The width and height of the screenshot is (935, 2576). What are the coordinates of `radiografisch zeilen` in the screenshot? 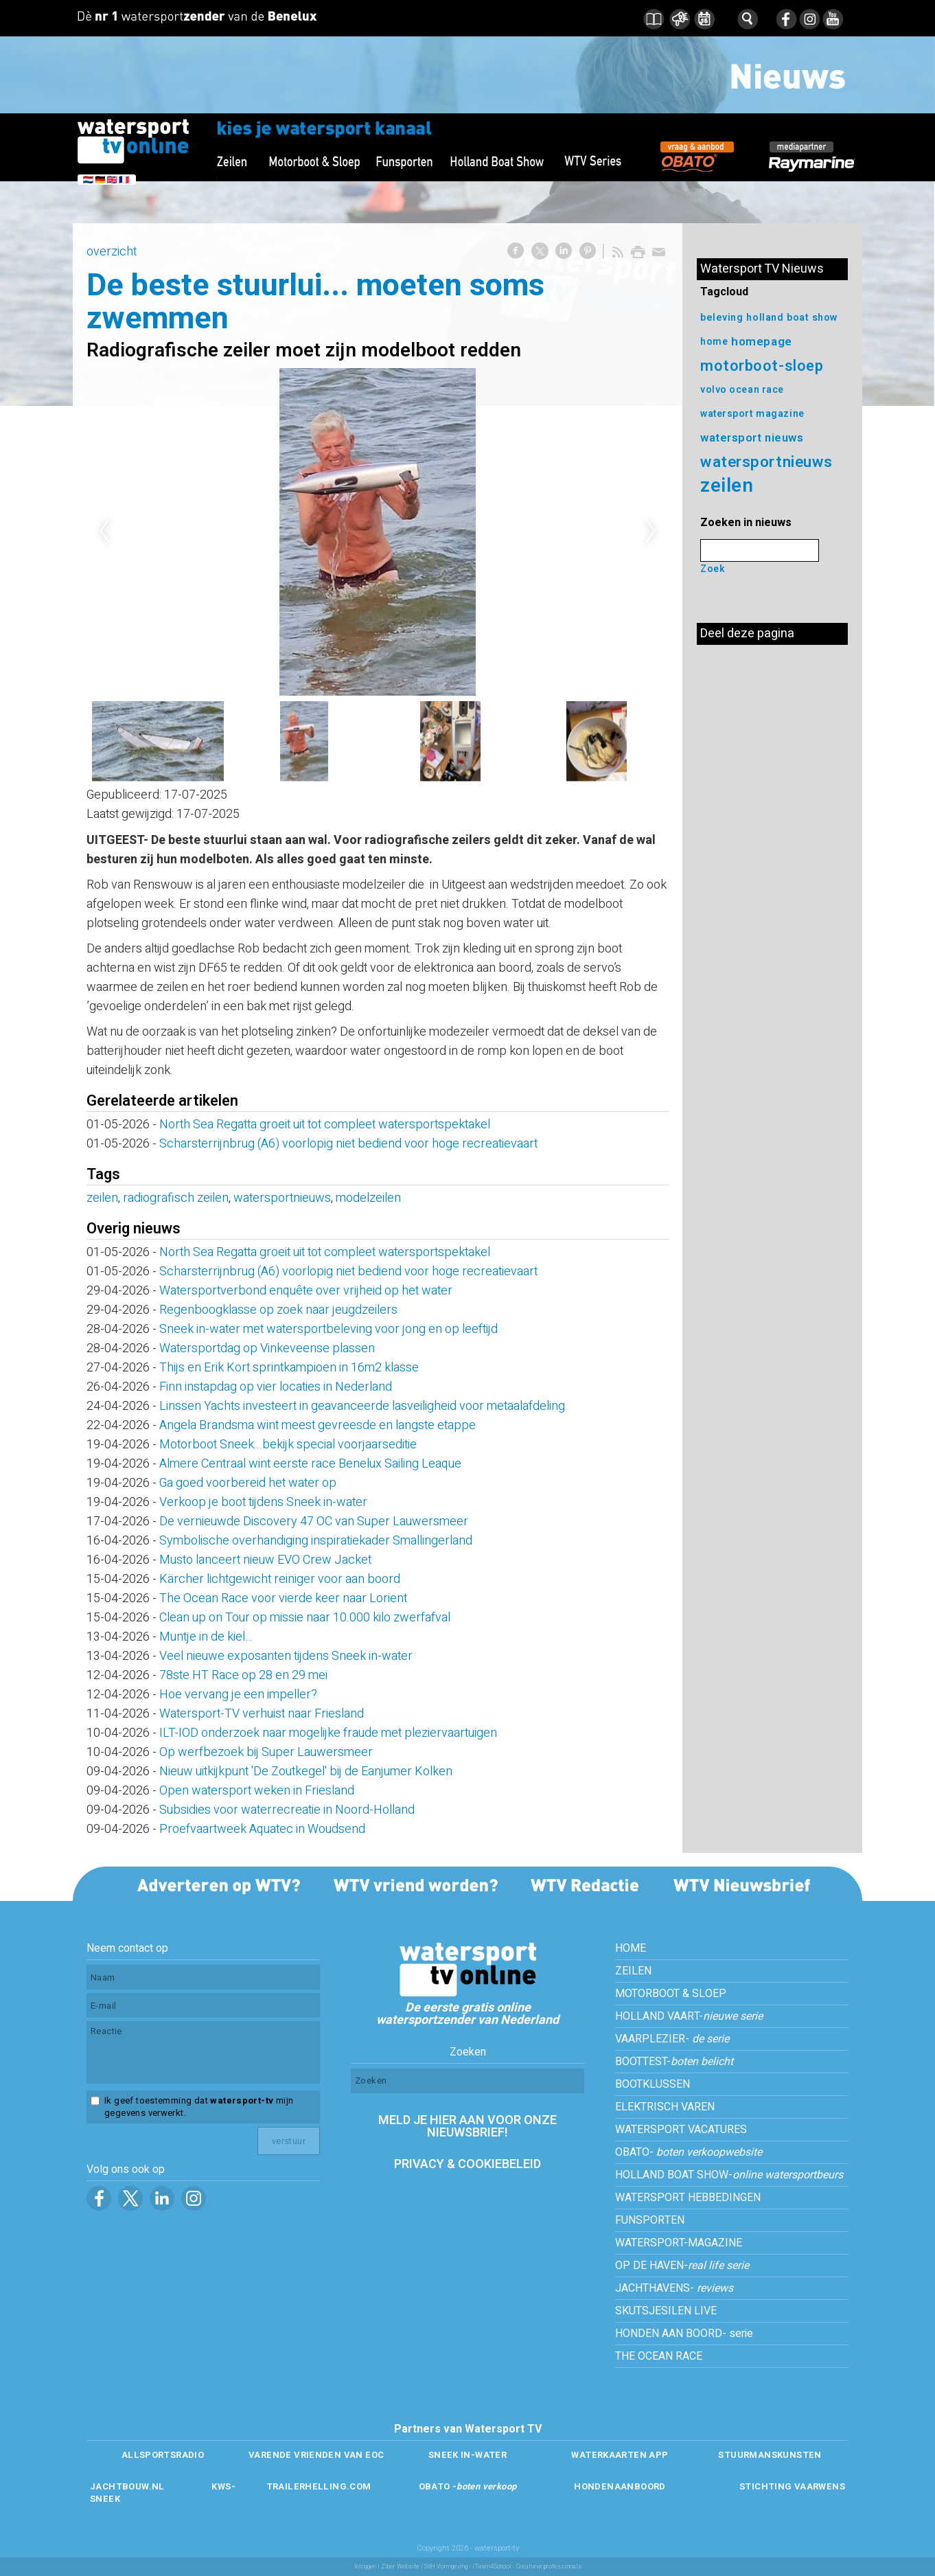 It's located at (176, 1198).